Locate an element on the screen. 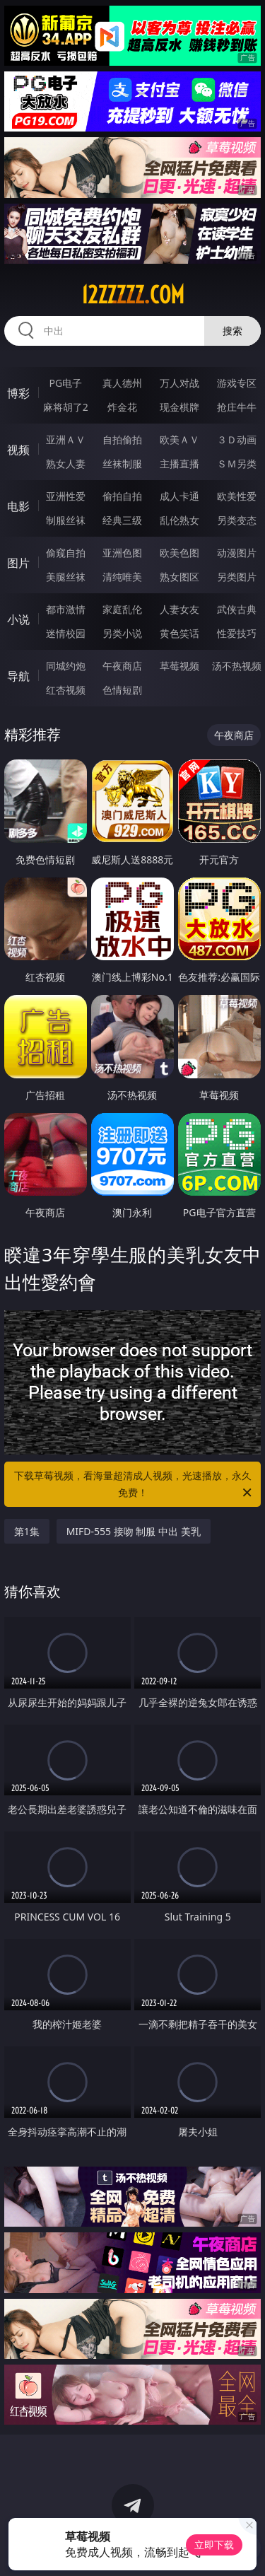 The height and width of the screenshot is (2576, 265). 视频 is located at coordinates (18, 449).